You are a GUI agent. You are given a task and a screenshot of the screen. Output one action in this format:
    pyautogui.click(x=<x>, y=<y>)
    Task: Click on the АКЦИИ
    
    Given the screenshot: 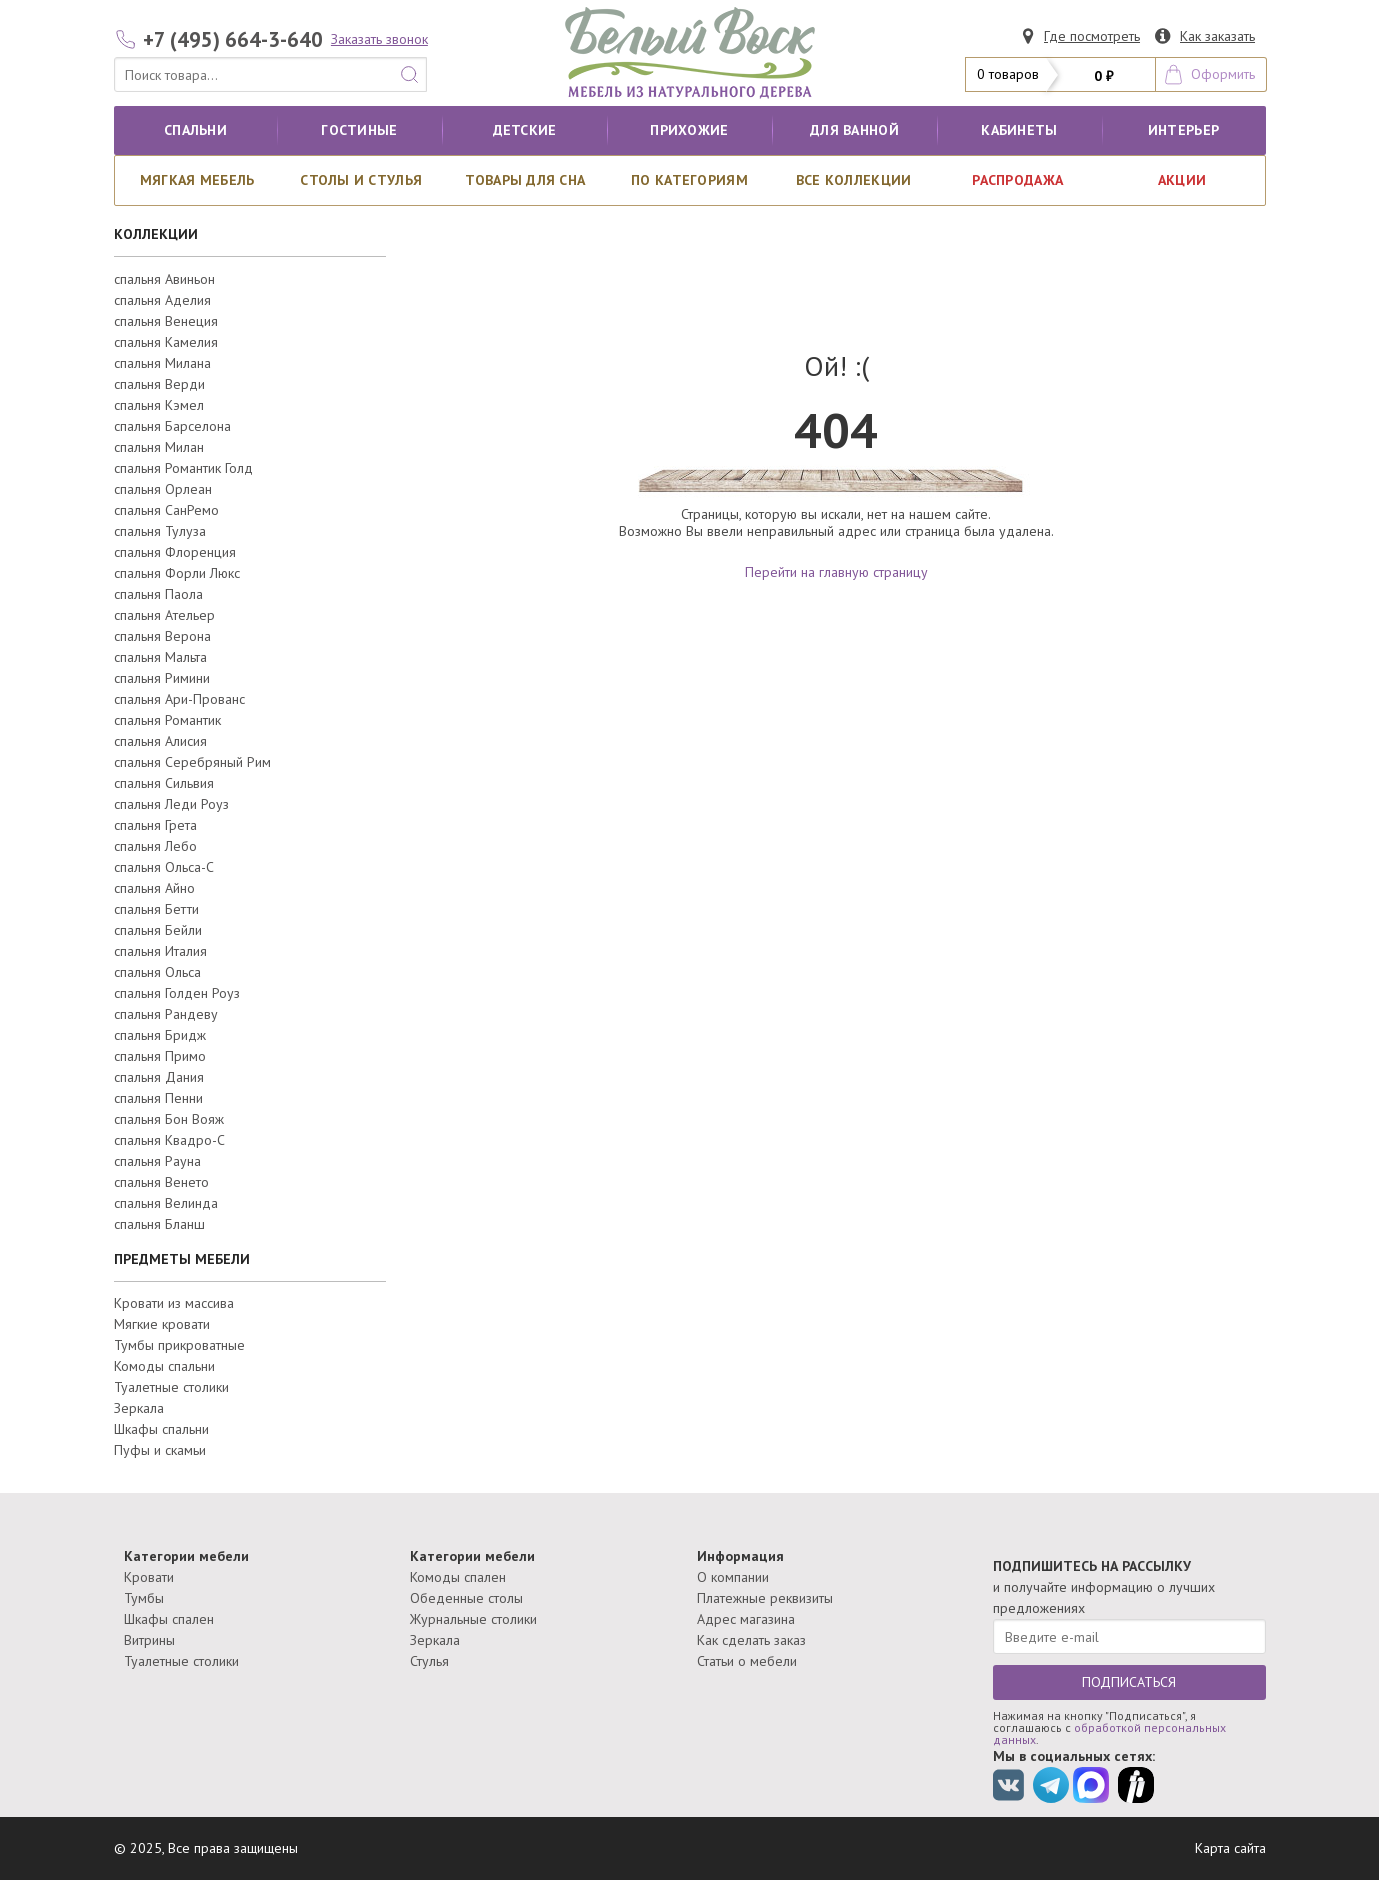 What is the action you would take?
    pyautogui.click(x=1182, y=180)
    